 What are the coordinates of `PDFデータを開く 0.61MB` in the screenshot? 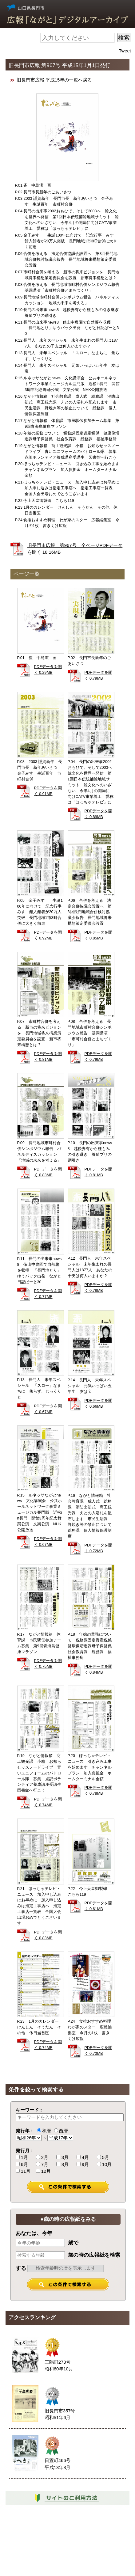 It's located at (98, 1906).